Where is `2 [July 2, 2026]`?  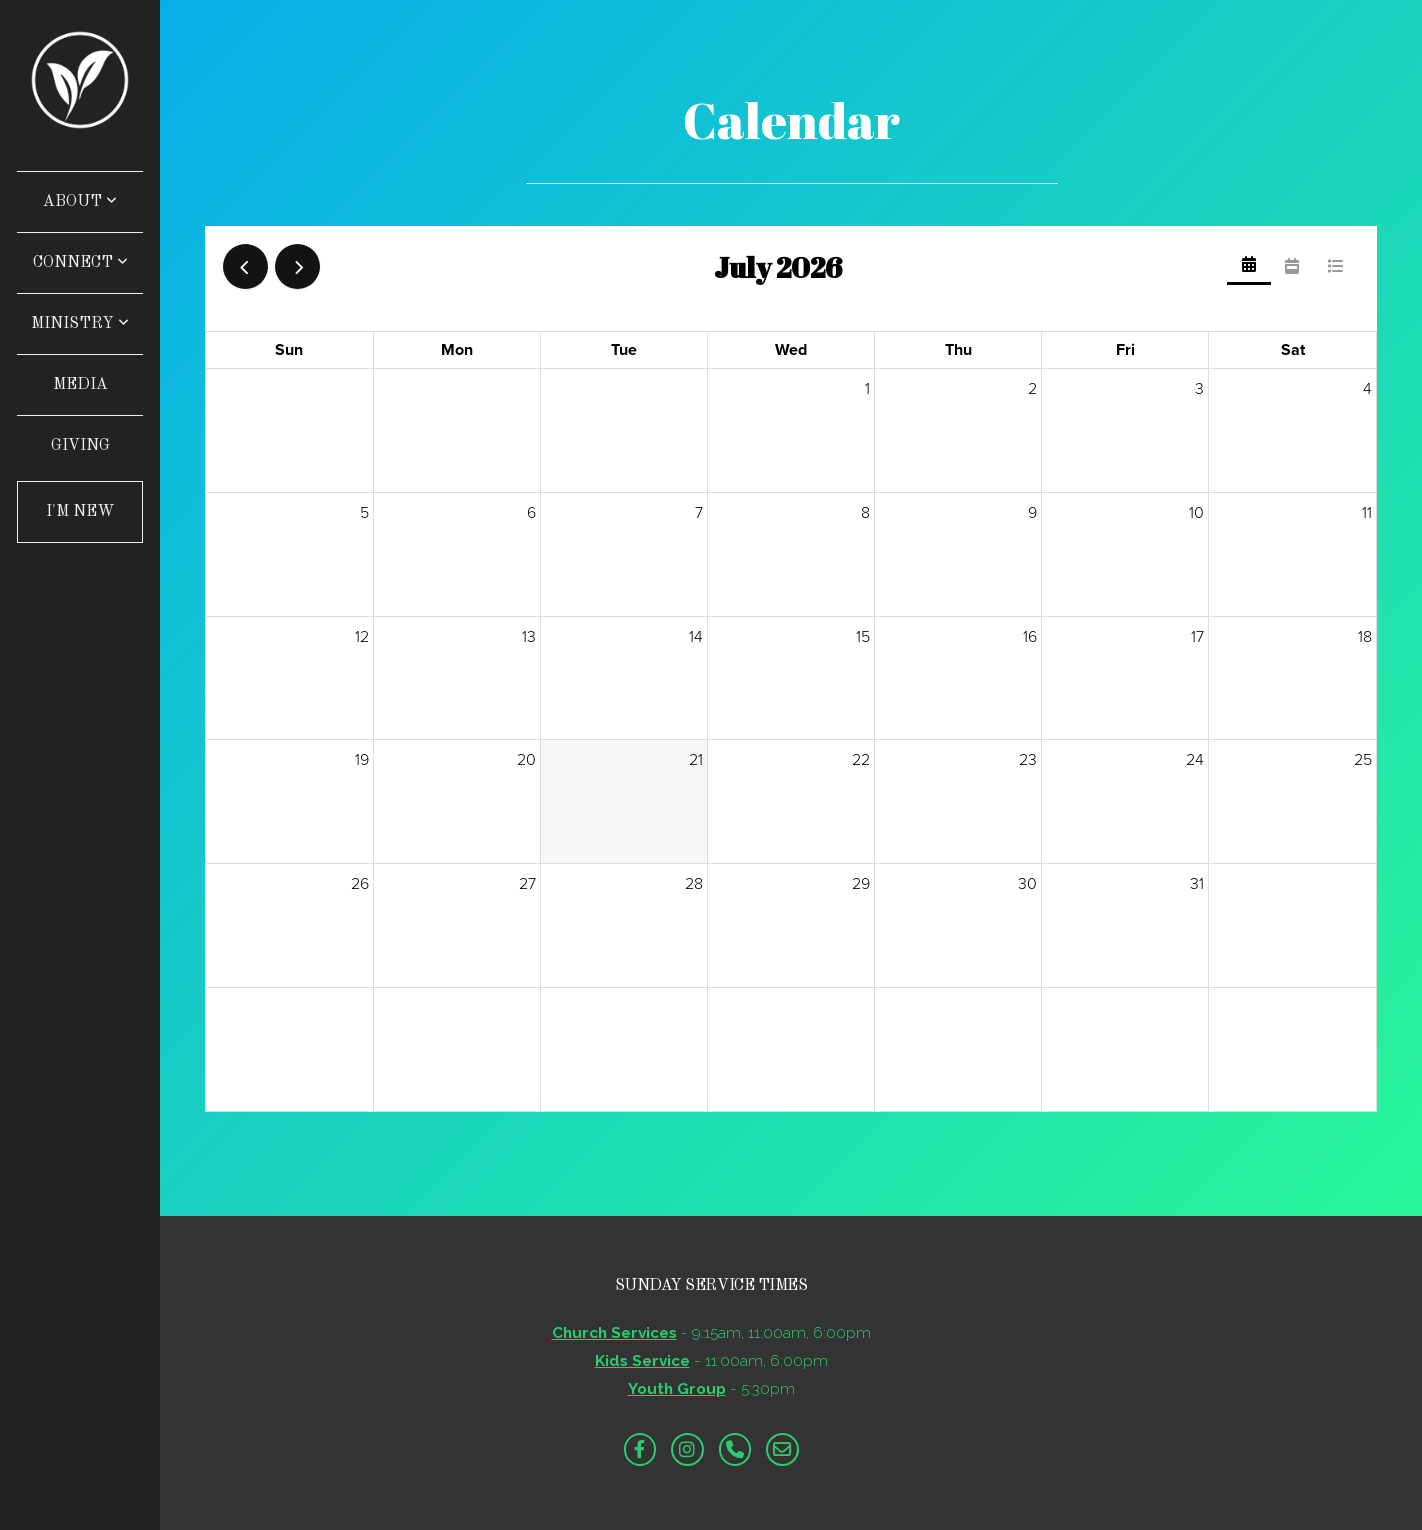 2 [July 2, 2026] is located at coordinates (1032, 389).